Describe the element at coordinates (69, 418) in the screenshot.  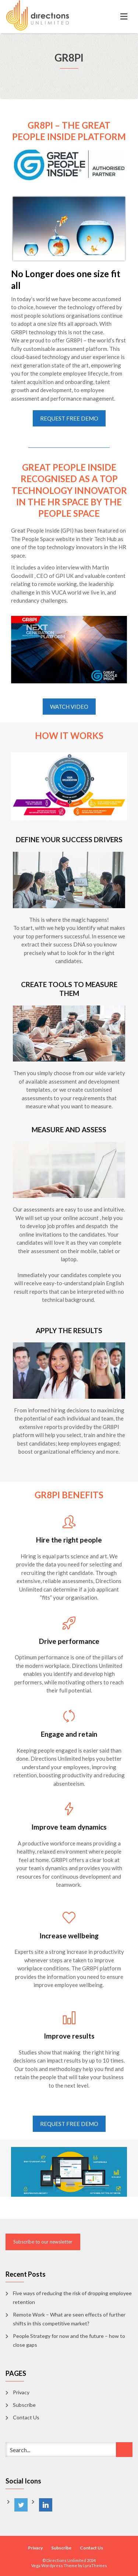
I see `REQUEST FREE DEMO` at that location.